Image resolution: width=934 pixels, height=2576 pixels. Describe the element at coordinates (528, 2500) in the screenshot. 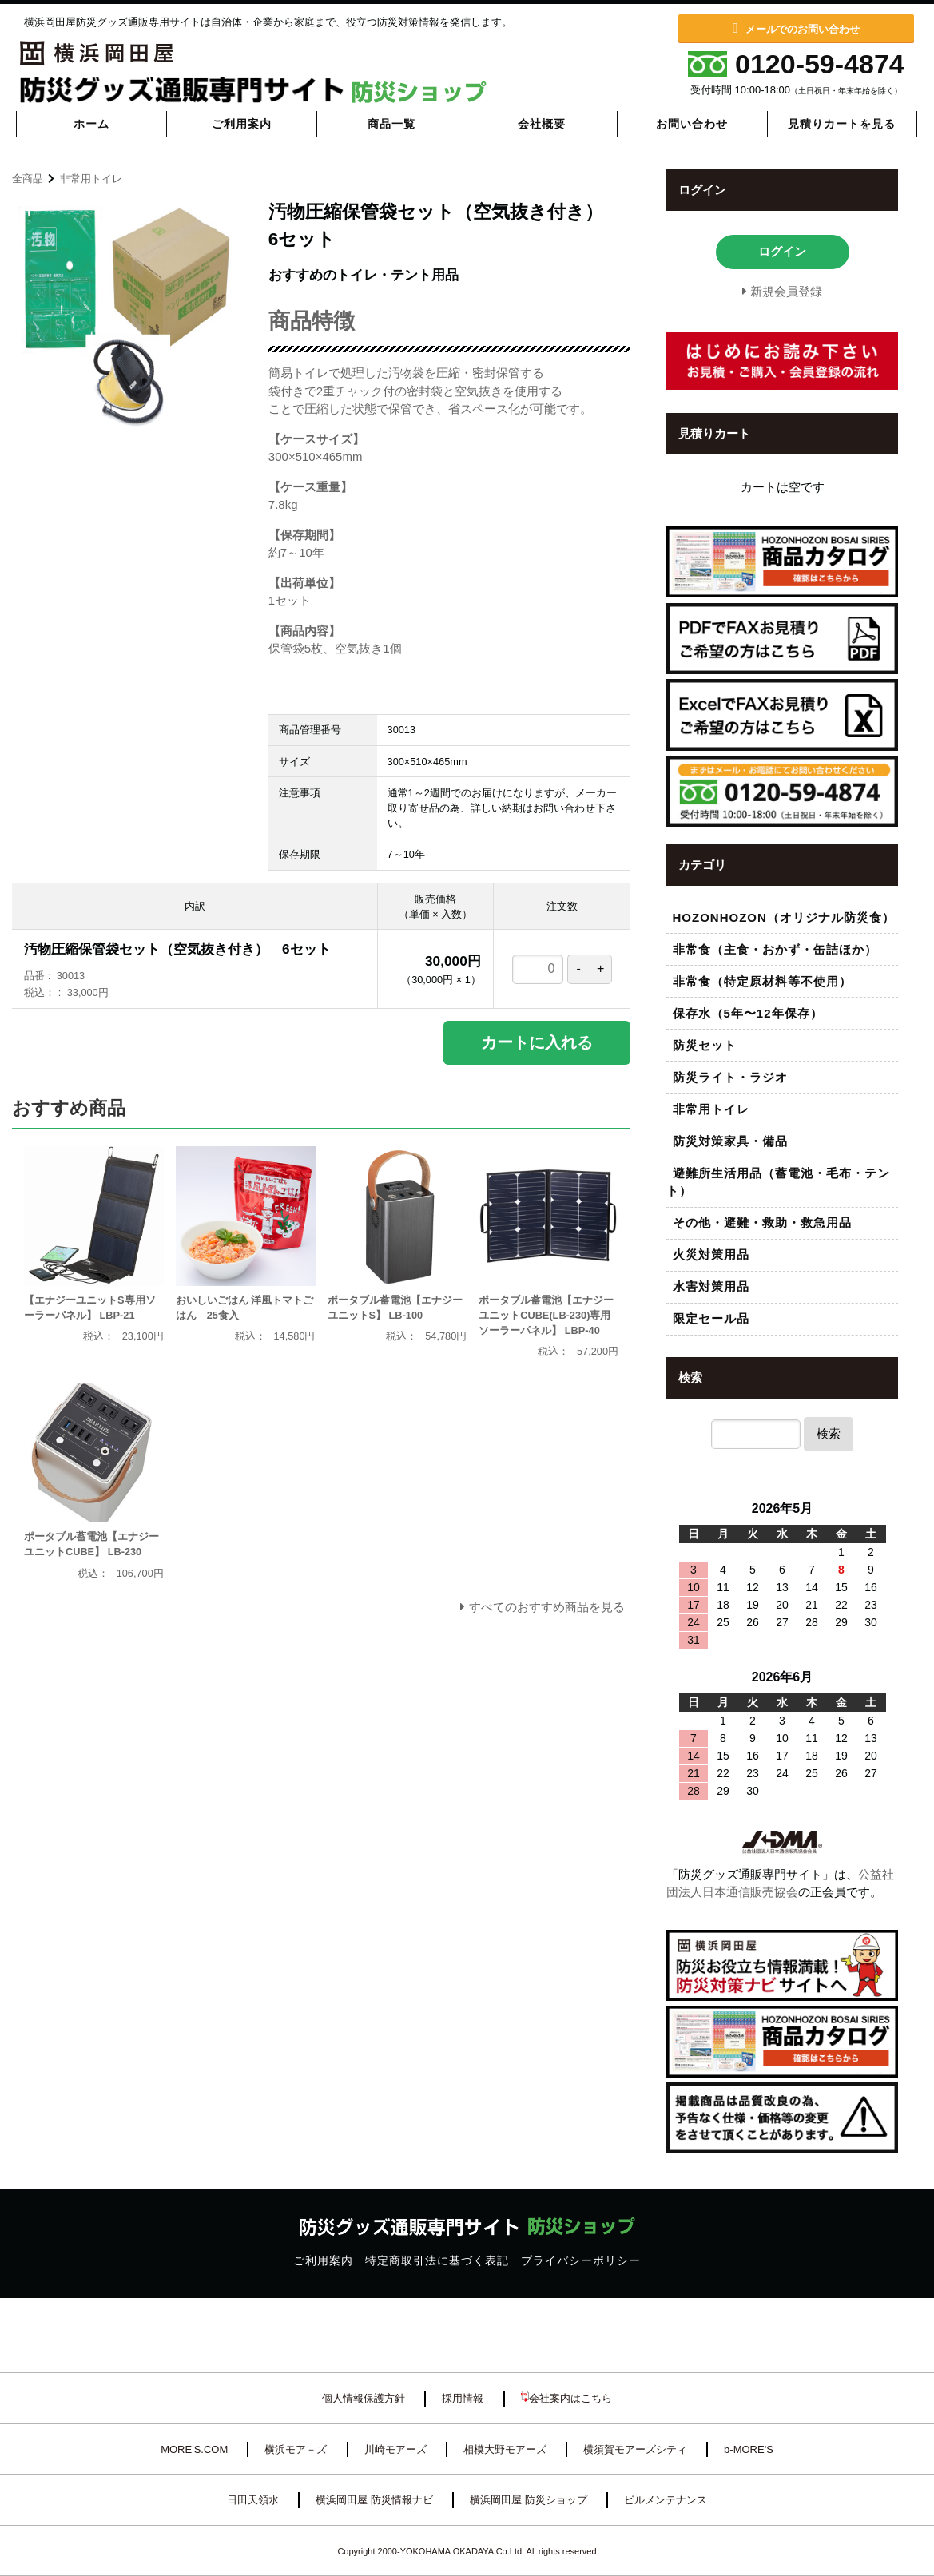

I see `横浜岡田屋 防災ショップ` at that location.